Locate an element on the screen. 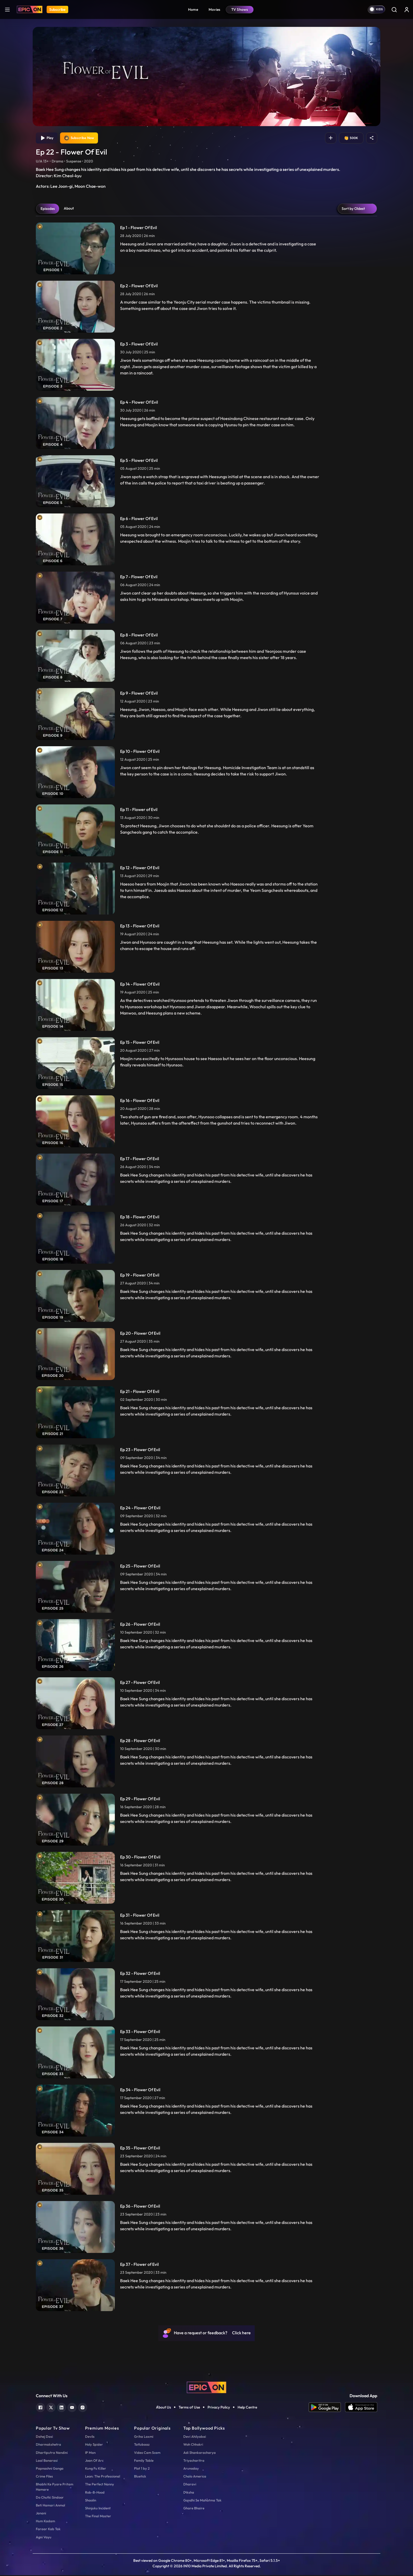 The height and width of the screenshot is (2576, 413). [facebook] is located at coordinates (40, 2407).